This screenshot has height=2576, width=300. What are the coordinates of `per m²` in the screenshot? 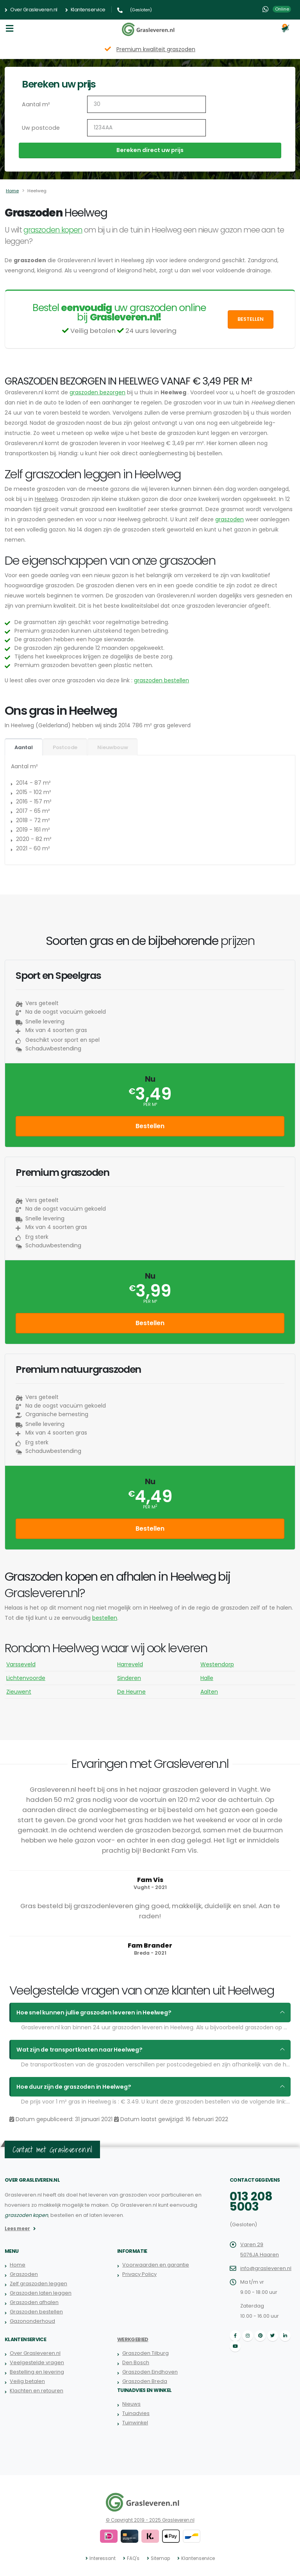 It's located at (150, 1104).